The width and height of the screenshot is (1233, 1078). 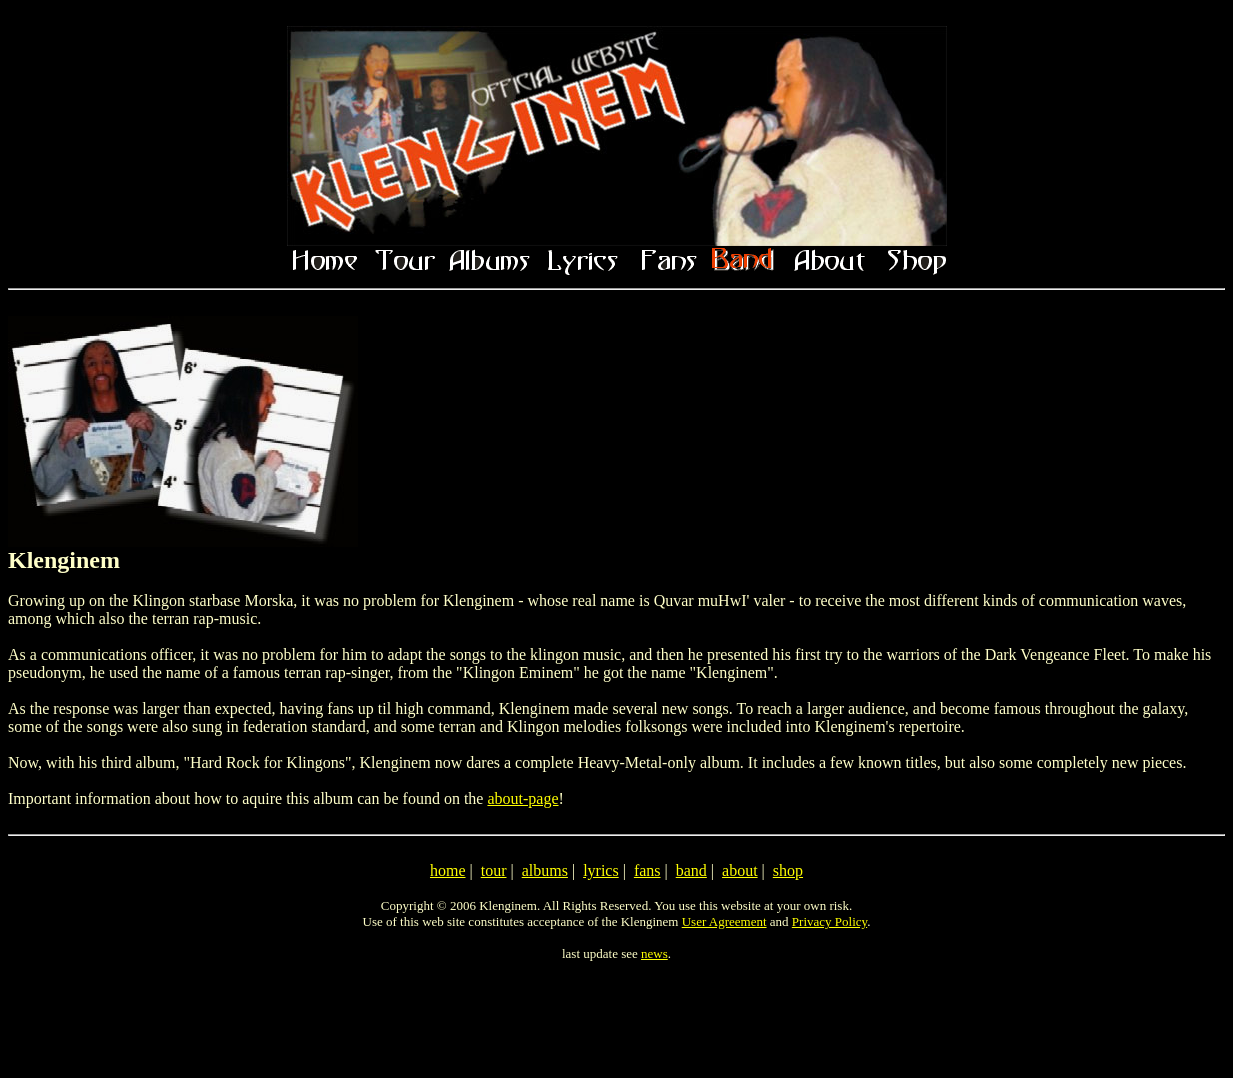 What do you see at coordinates (601, 870) in the screenshot?
I see `lyrics` at bounding box center [601, 870].